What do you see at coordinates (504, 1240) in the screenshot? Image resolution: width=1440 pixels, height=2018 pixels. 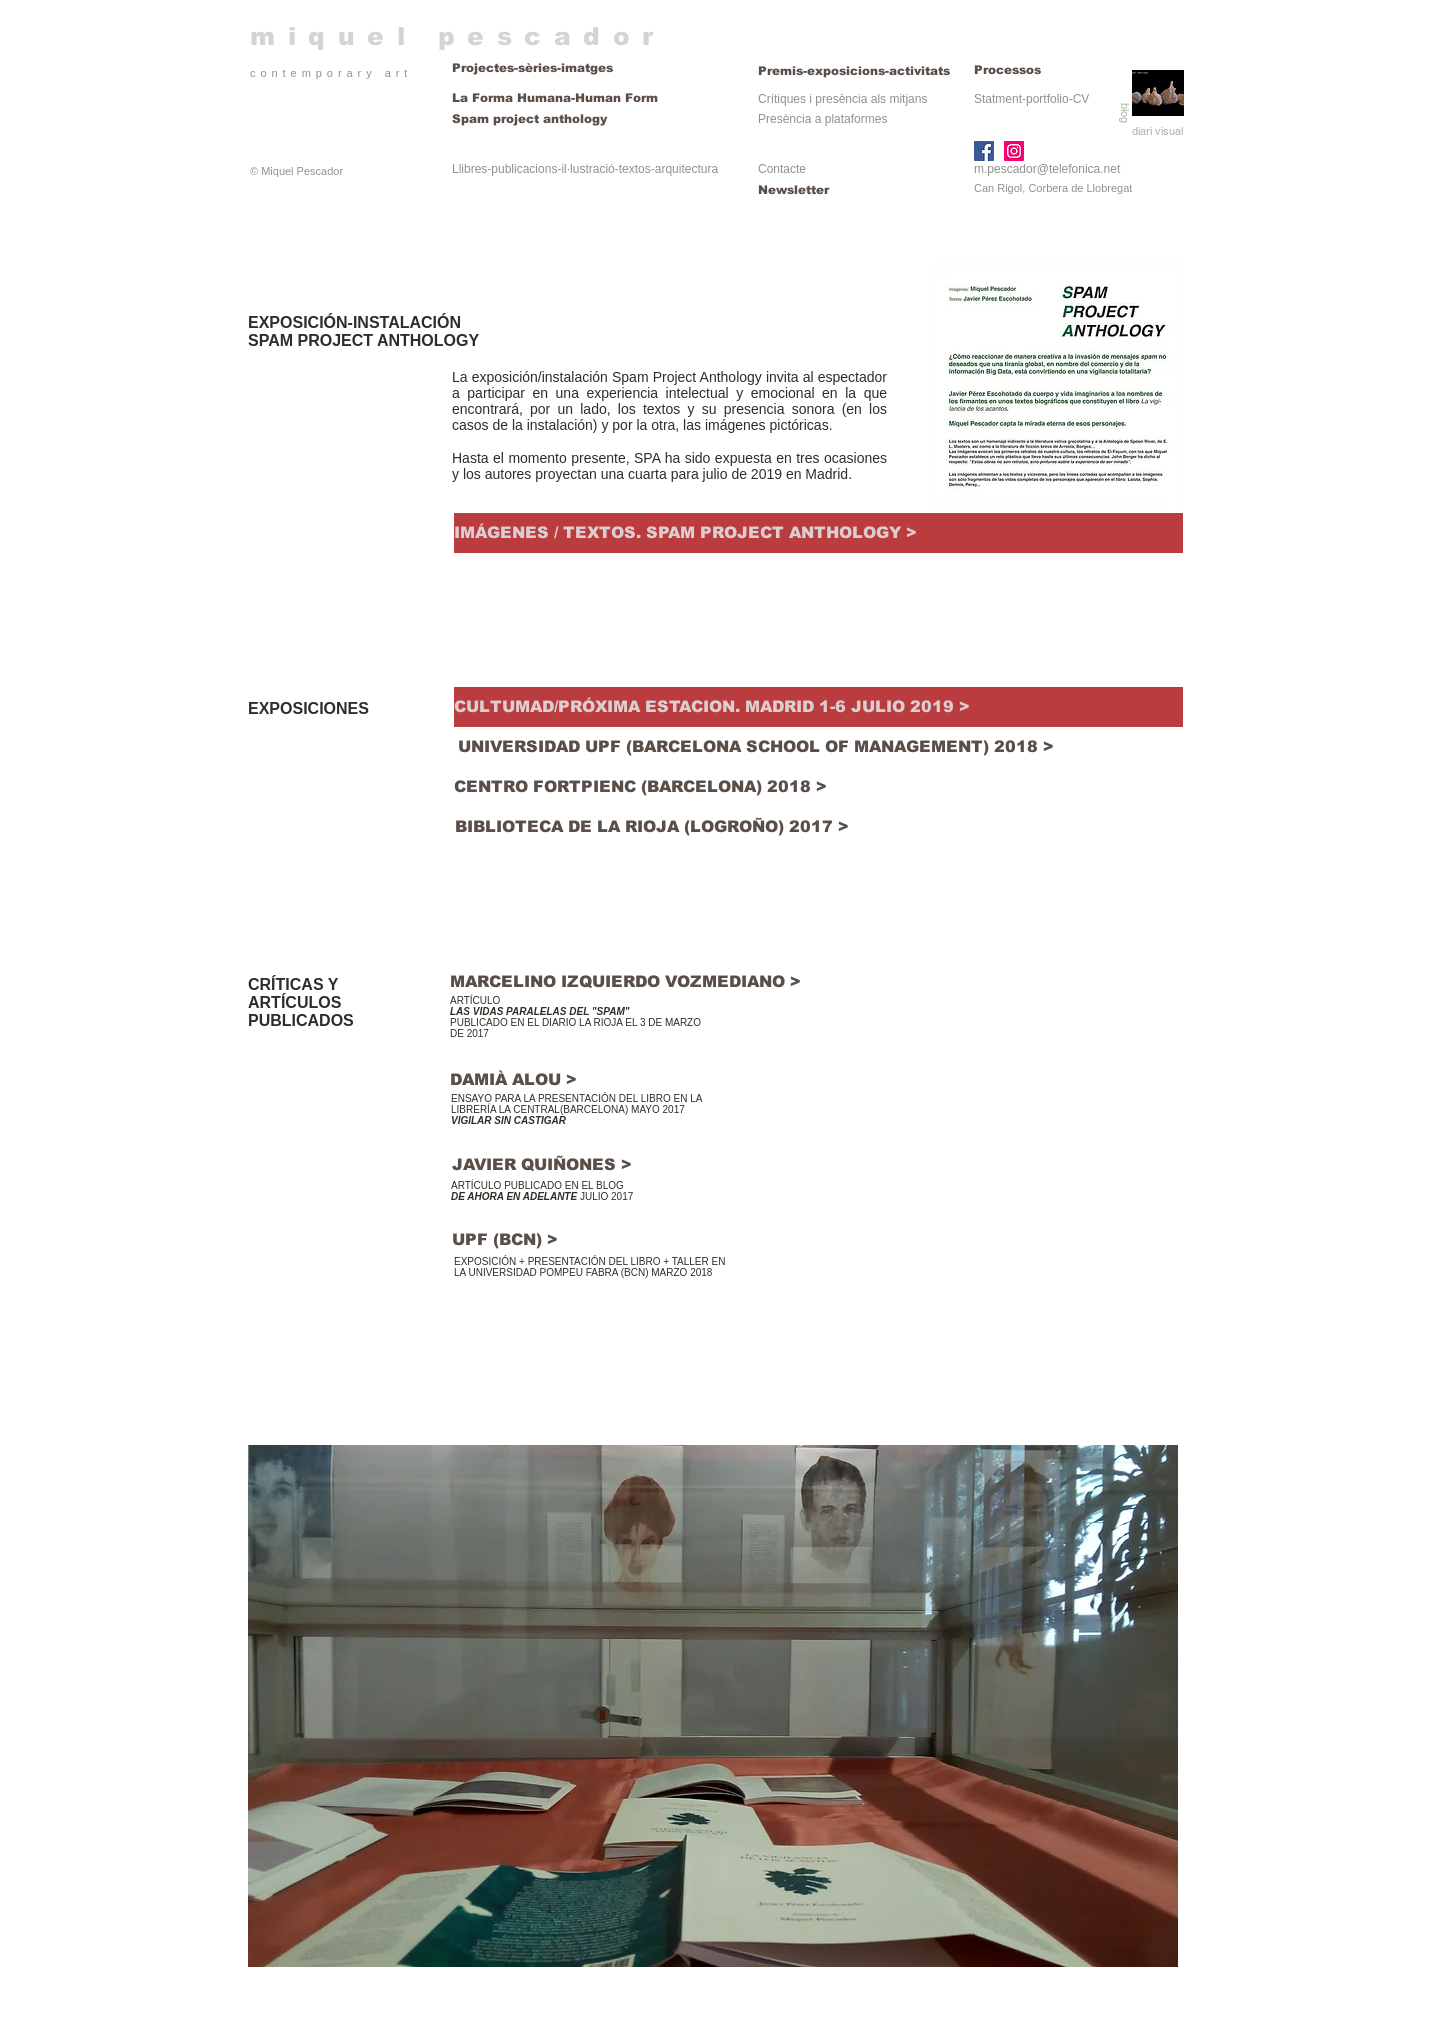 I see `[UPF (BCN) >]` at bounding box center [504, 1240].